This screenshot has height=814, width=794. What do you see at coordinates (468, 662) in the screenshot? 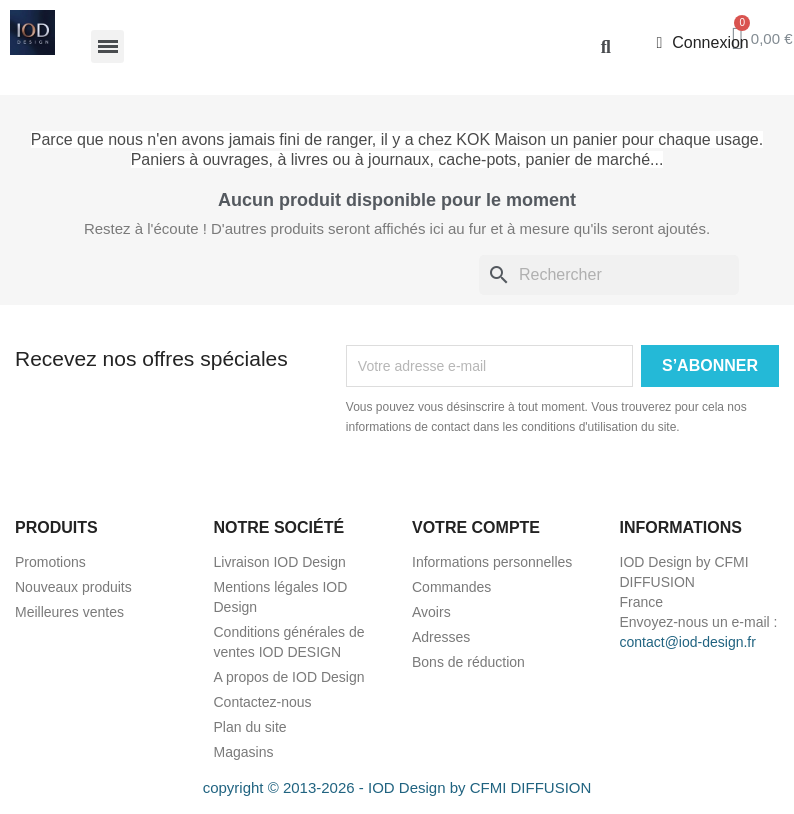
I see `Bons de réduction` at bounding box center [468, 662].